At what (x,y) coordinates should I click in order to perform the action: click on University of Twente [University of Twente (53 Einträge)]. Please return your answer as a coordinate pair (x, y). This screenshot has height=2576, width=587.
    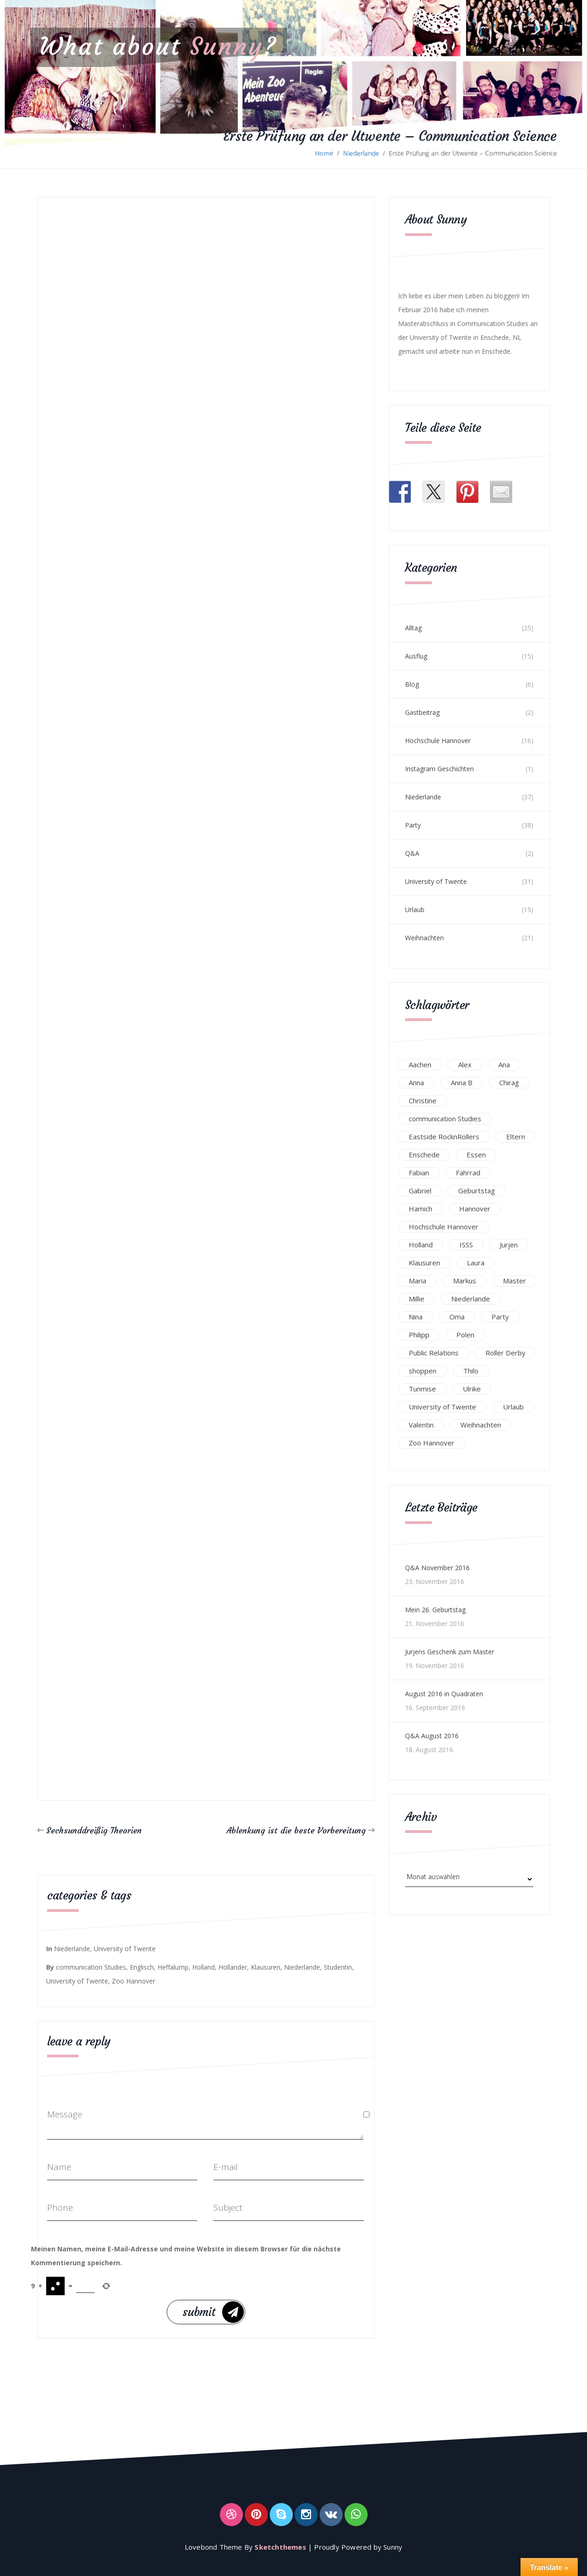
    Looking at the image, I should click on (442, 1406).